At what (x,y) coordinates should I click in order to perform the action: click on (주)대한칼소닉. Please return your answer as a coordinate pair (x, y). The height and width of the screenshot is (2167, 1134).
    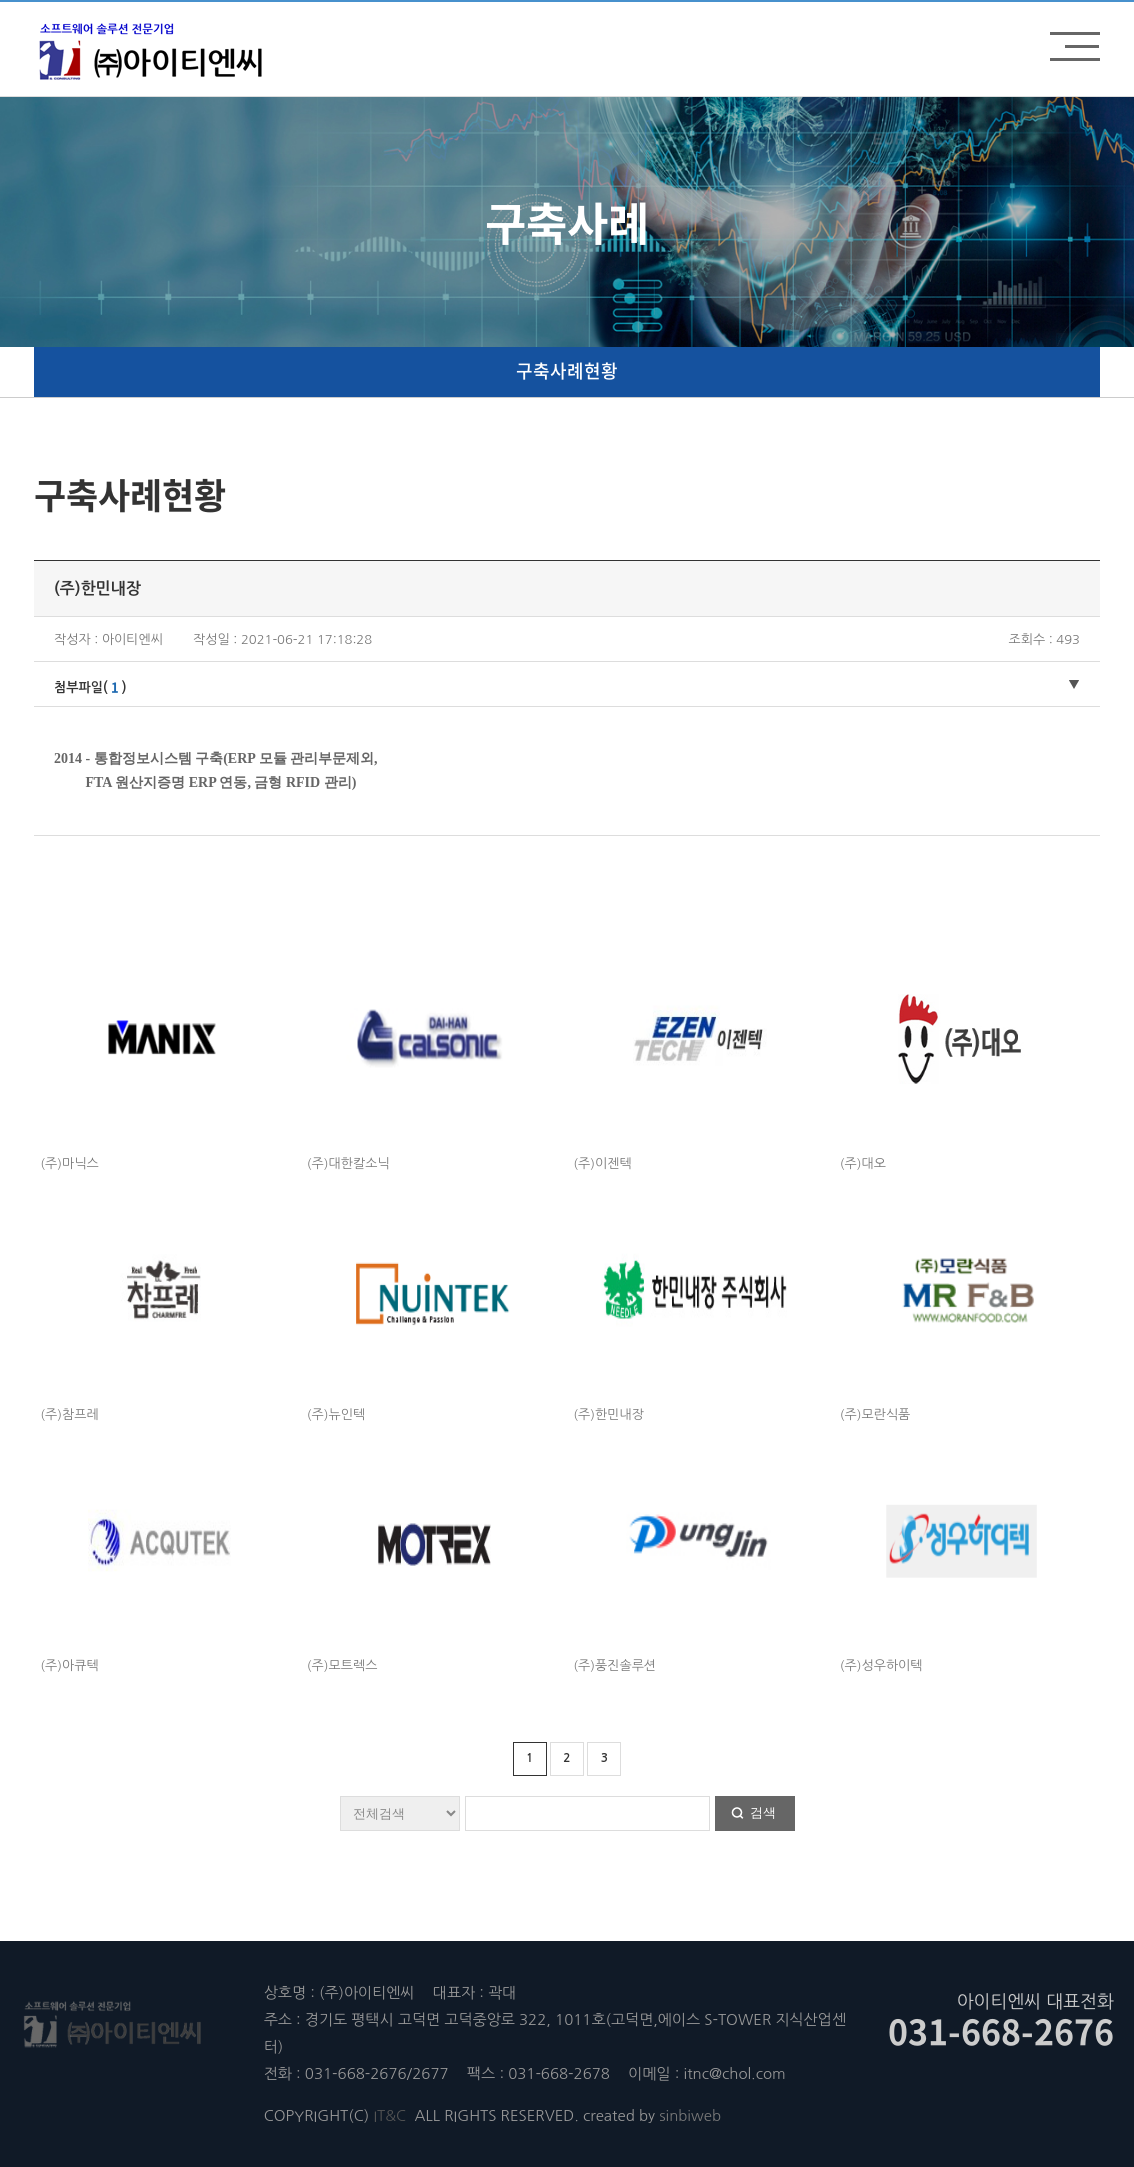
    Looking at the image, I should click on (348, 1163).